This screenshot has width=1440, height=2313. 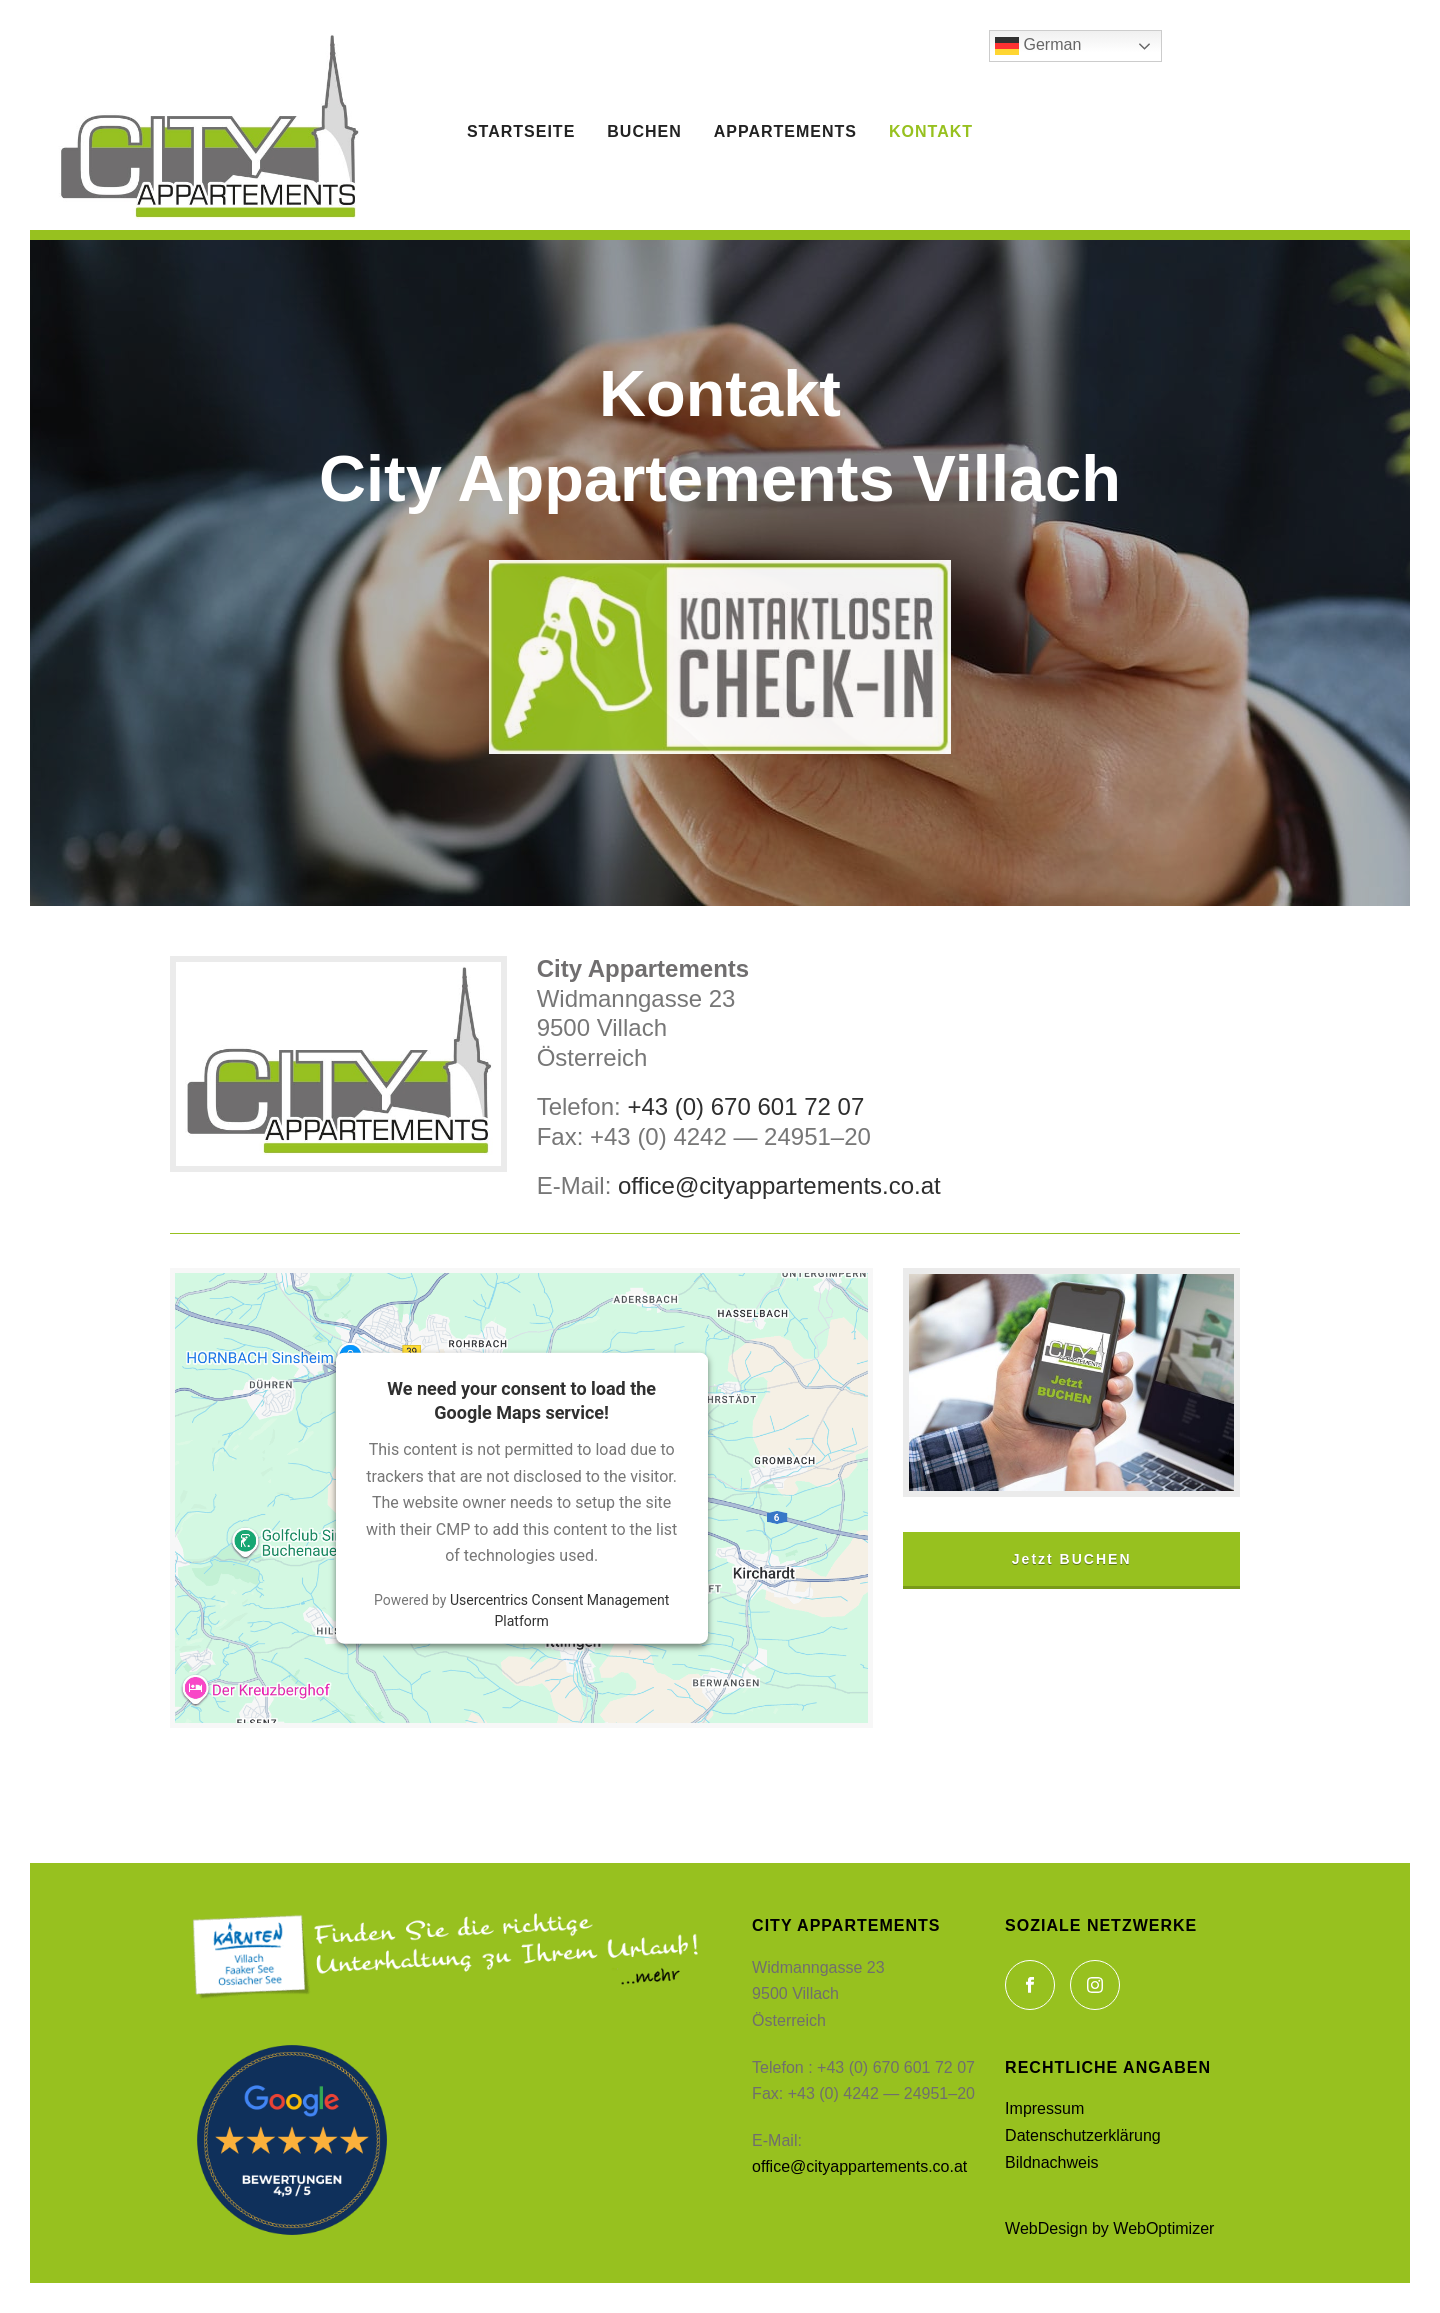 I want to click on office@cityappartements.co.at, so click(x=779, y=1185).